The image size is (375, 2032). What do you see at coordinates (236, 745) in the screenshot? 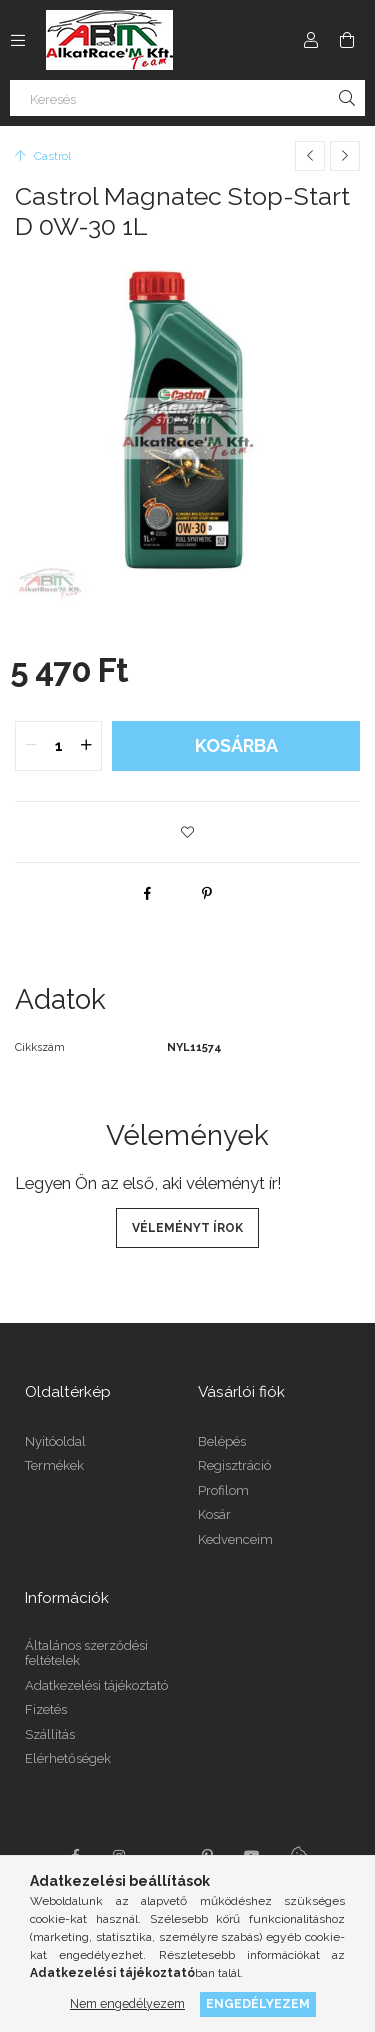
I see `Kosárba` at bounding box center [236, 745].